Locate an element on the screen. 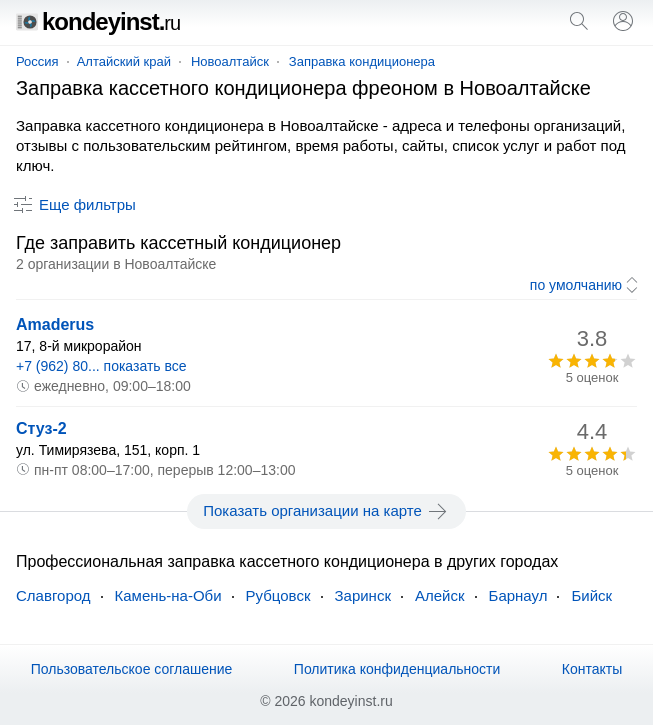 The width and height of the screenshot is (653, 725). Алтайский край is located at coordinates (124, 61).